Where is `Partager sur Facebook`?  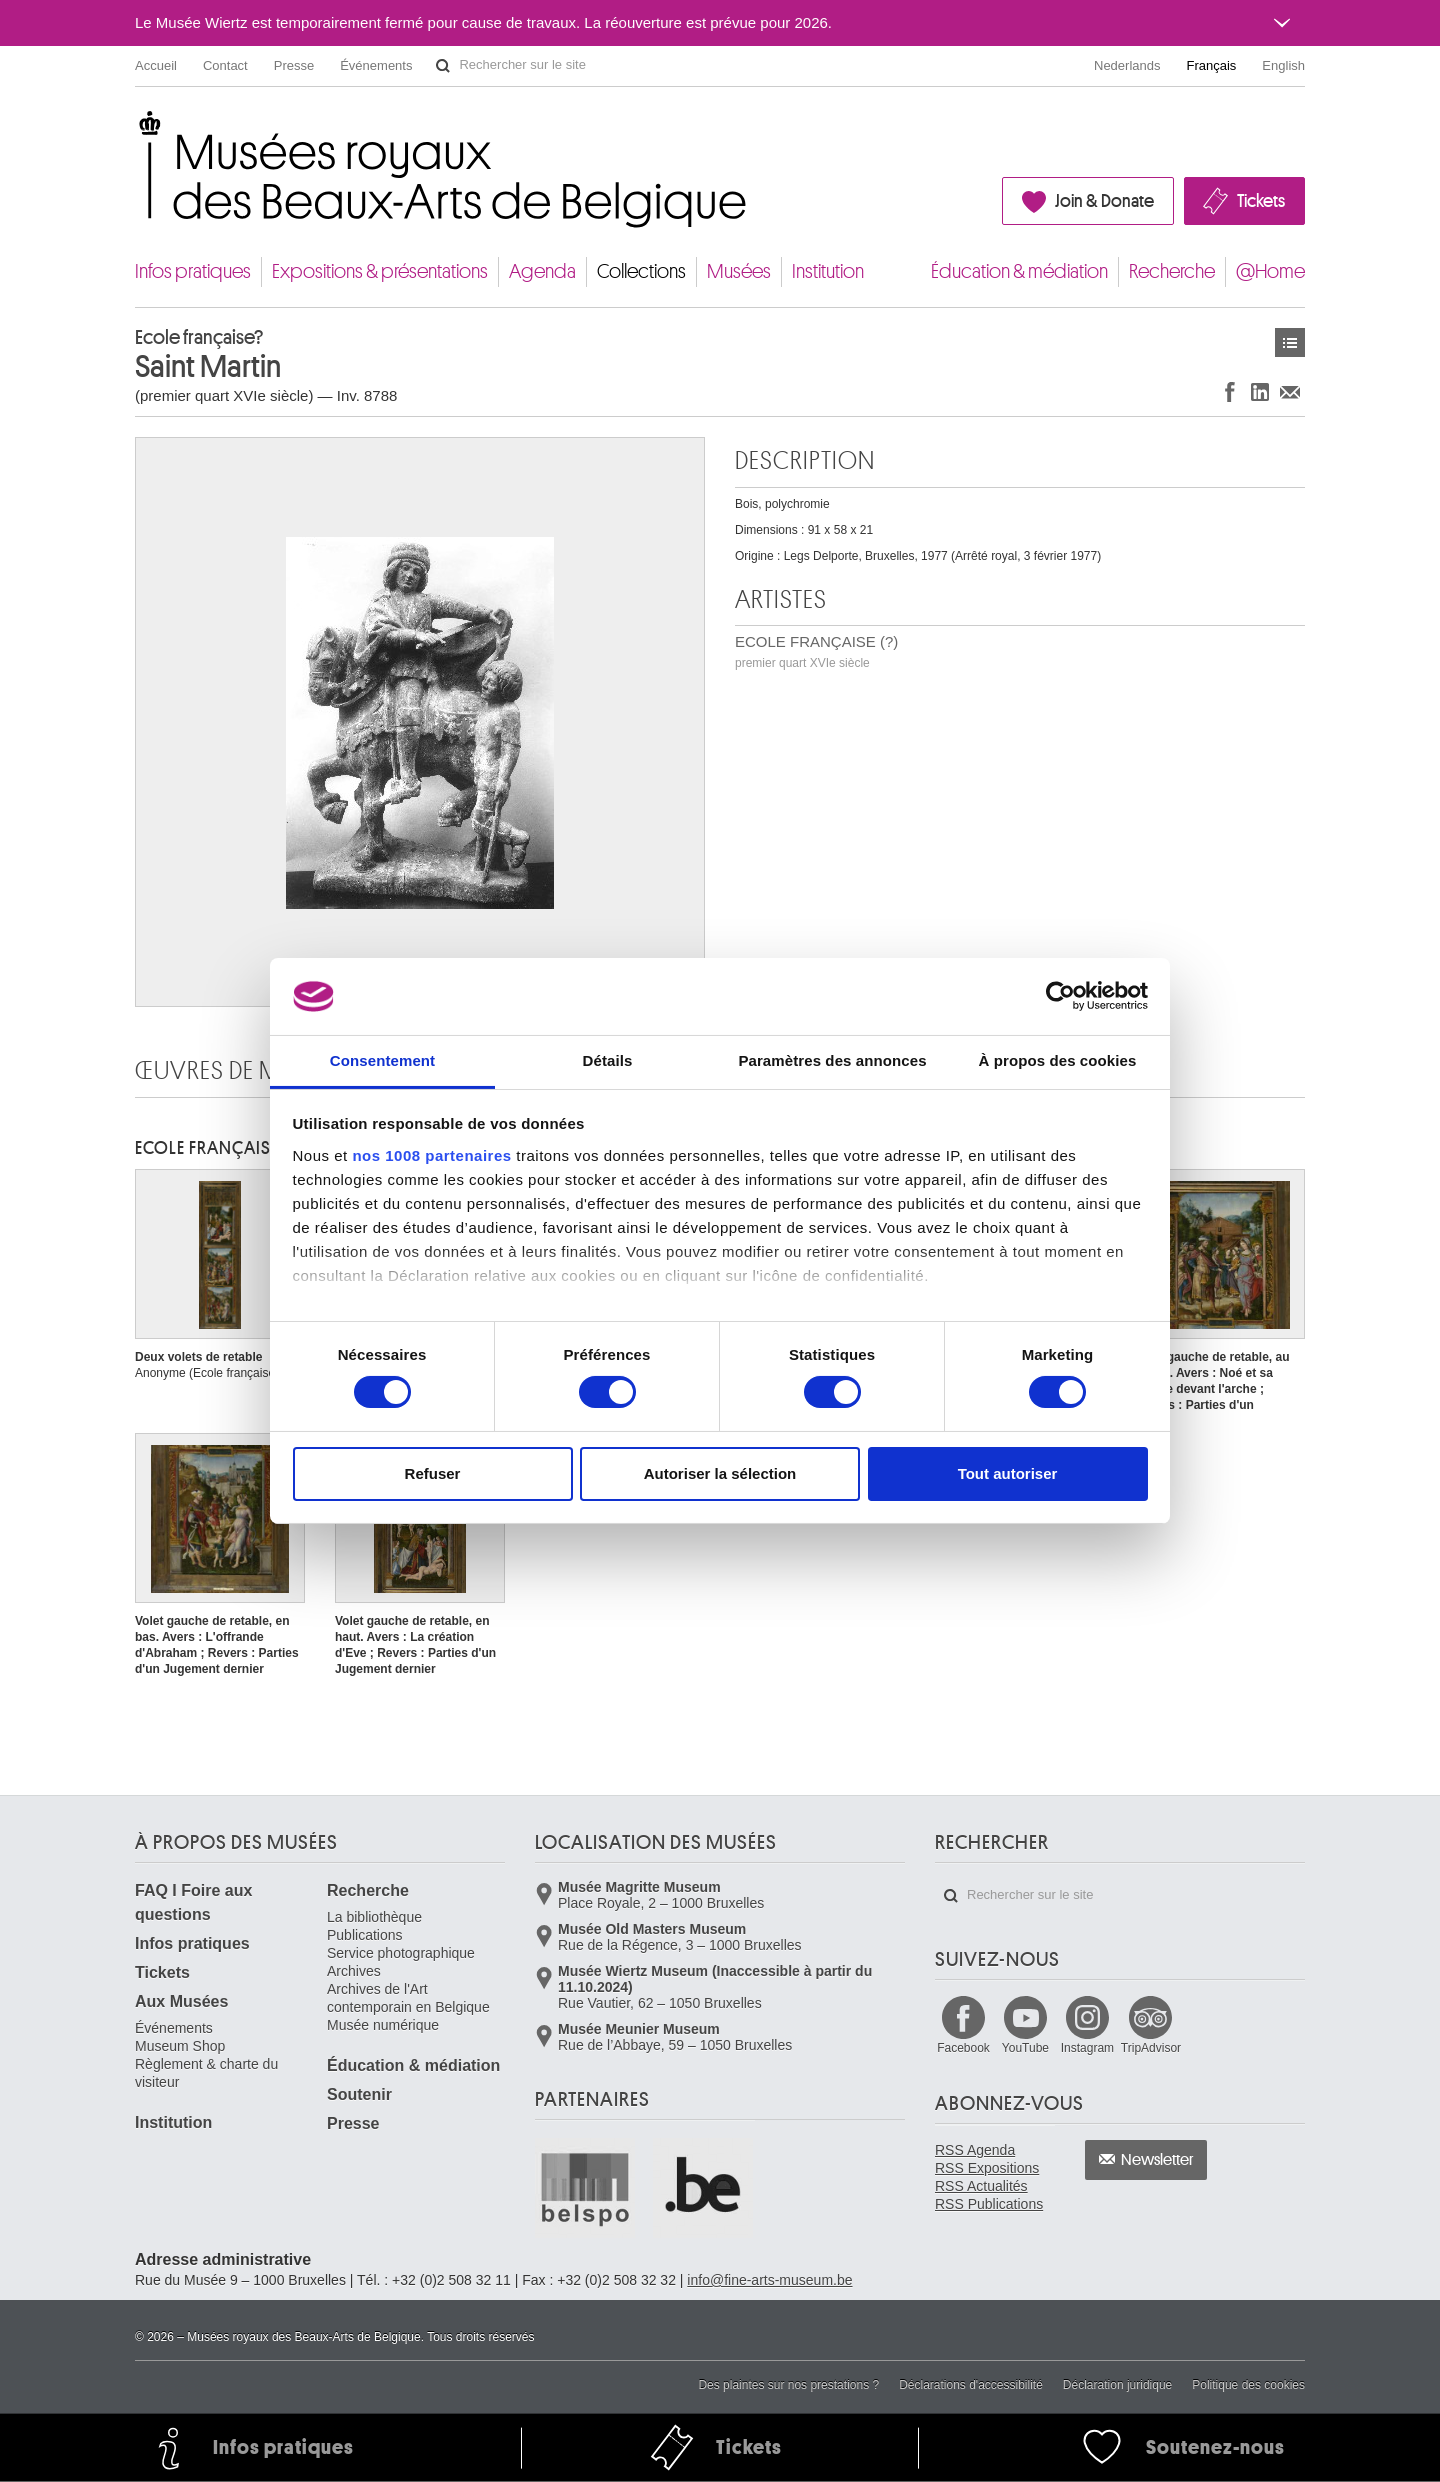 Partager sur Facebook is located at coordinates (1230, 391).